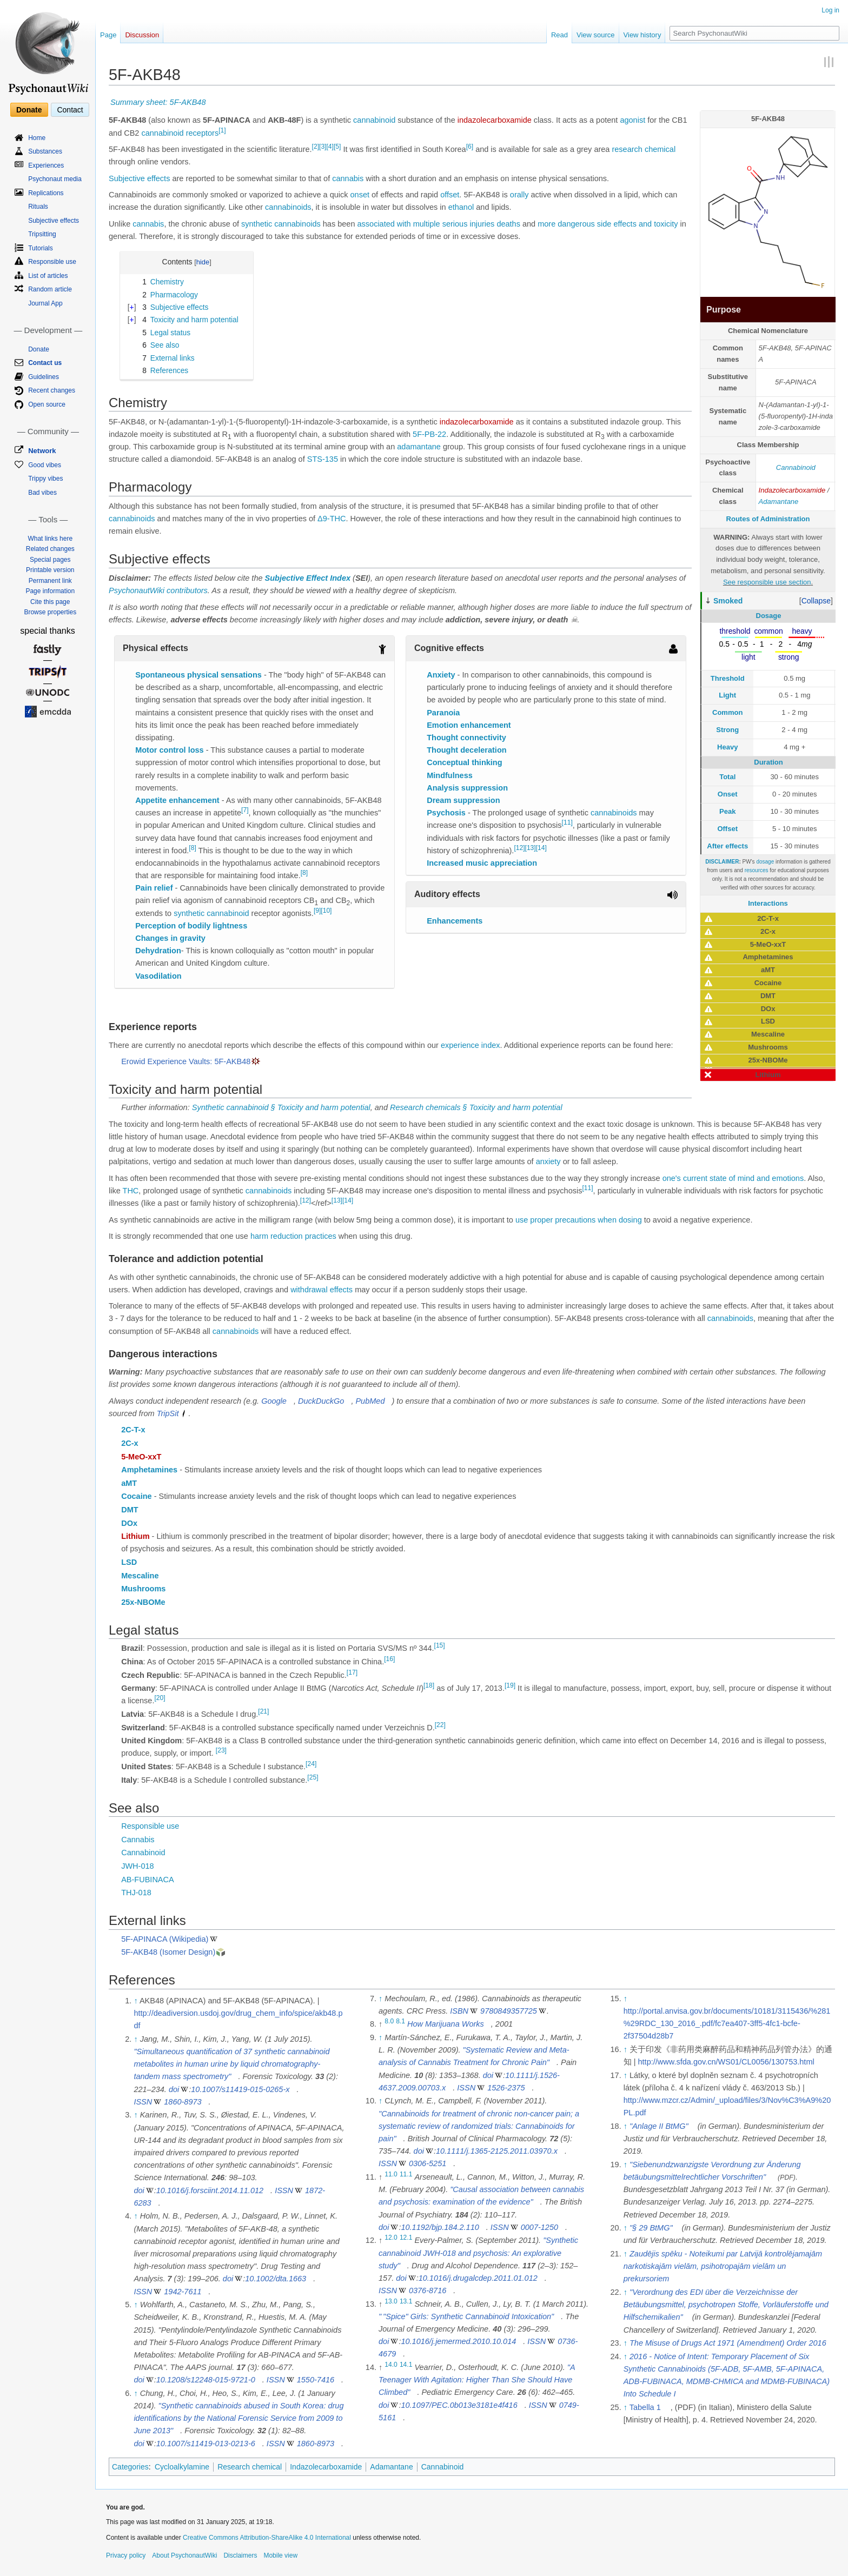 This screenshot has height=2576, width=848. I want to click on Page, so click(108, 35).